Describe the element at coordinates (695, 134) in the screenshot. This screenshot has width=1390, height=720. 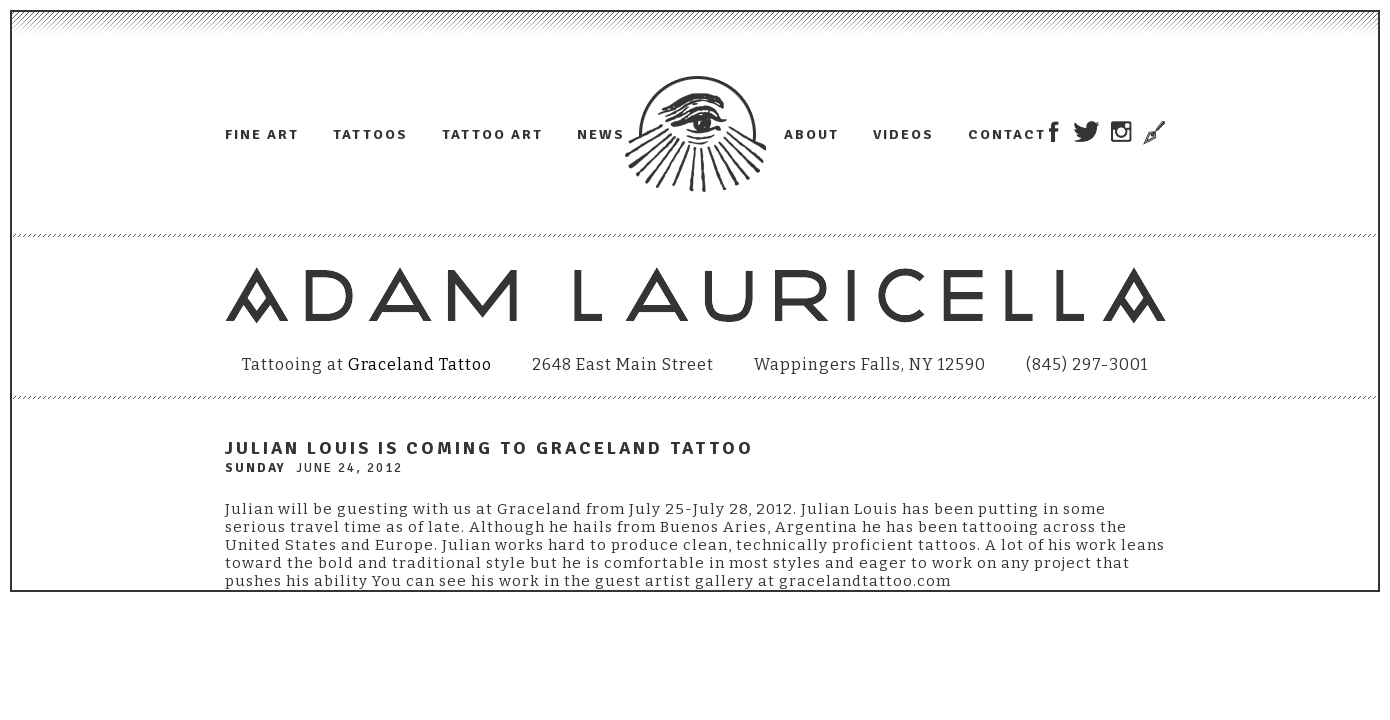
I see `Adam Lauricella` at that location.